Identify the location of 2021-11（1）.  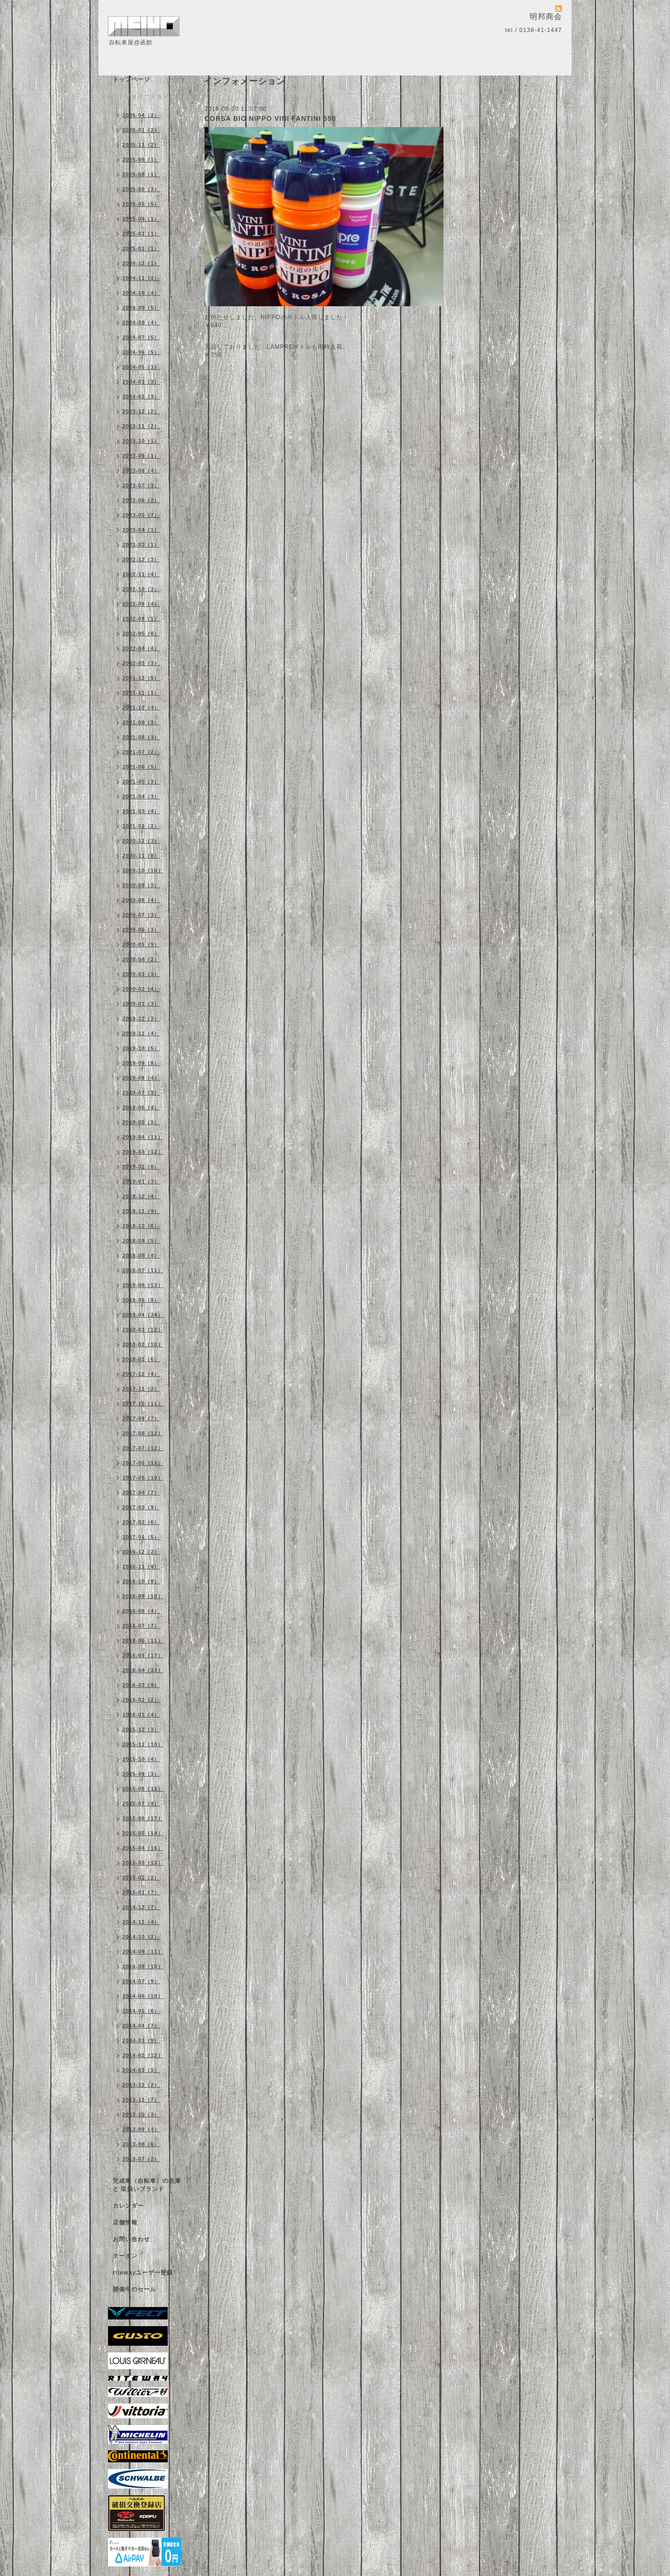
(141, 693).